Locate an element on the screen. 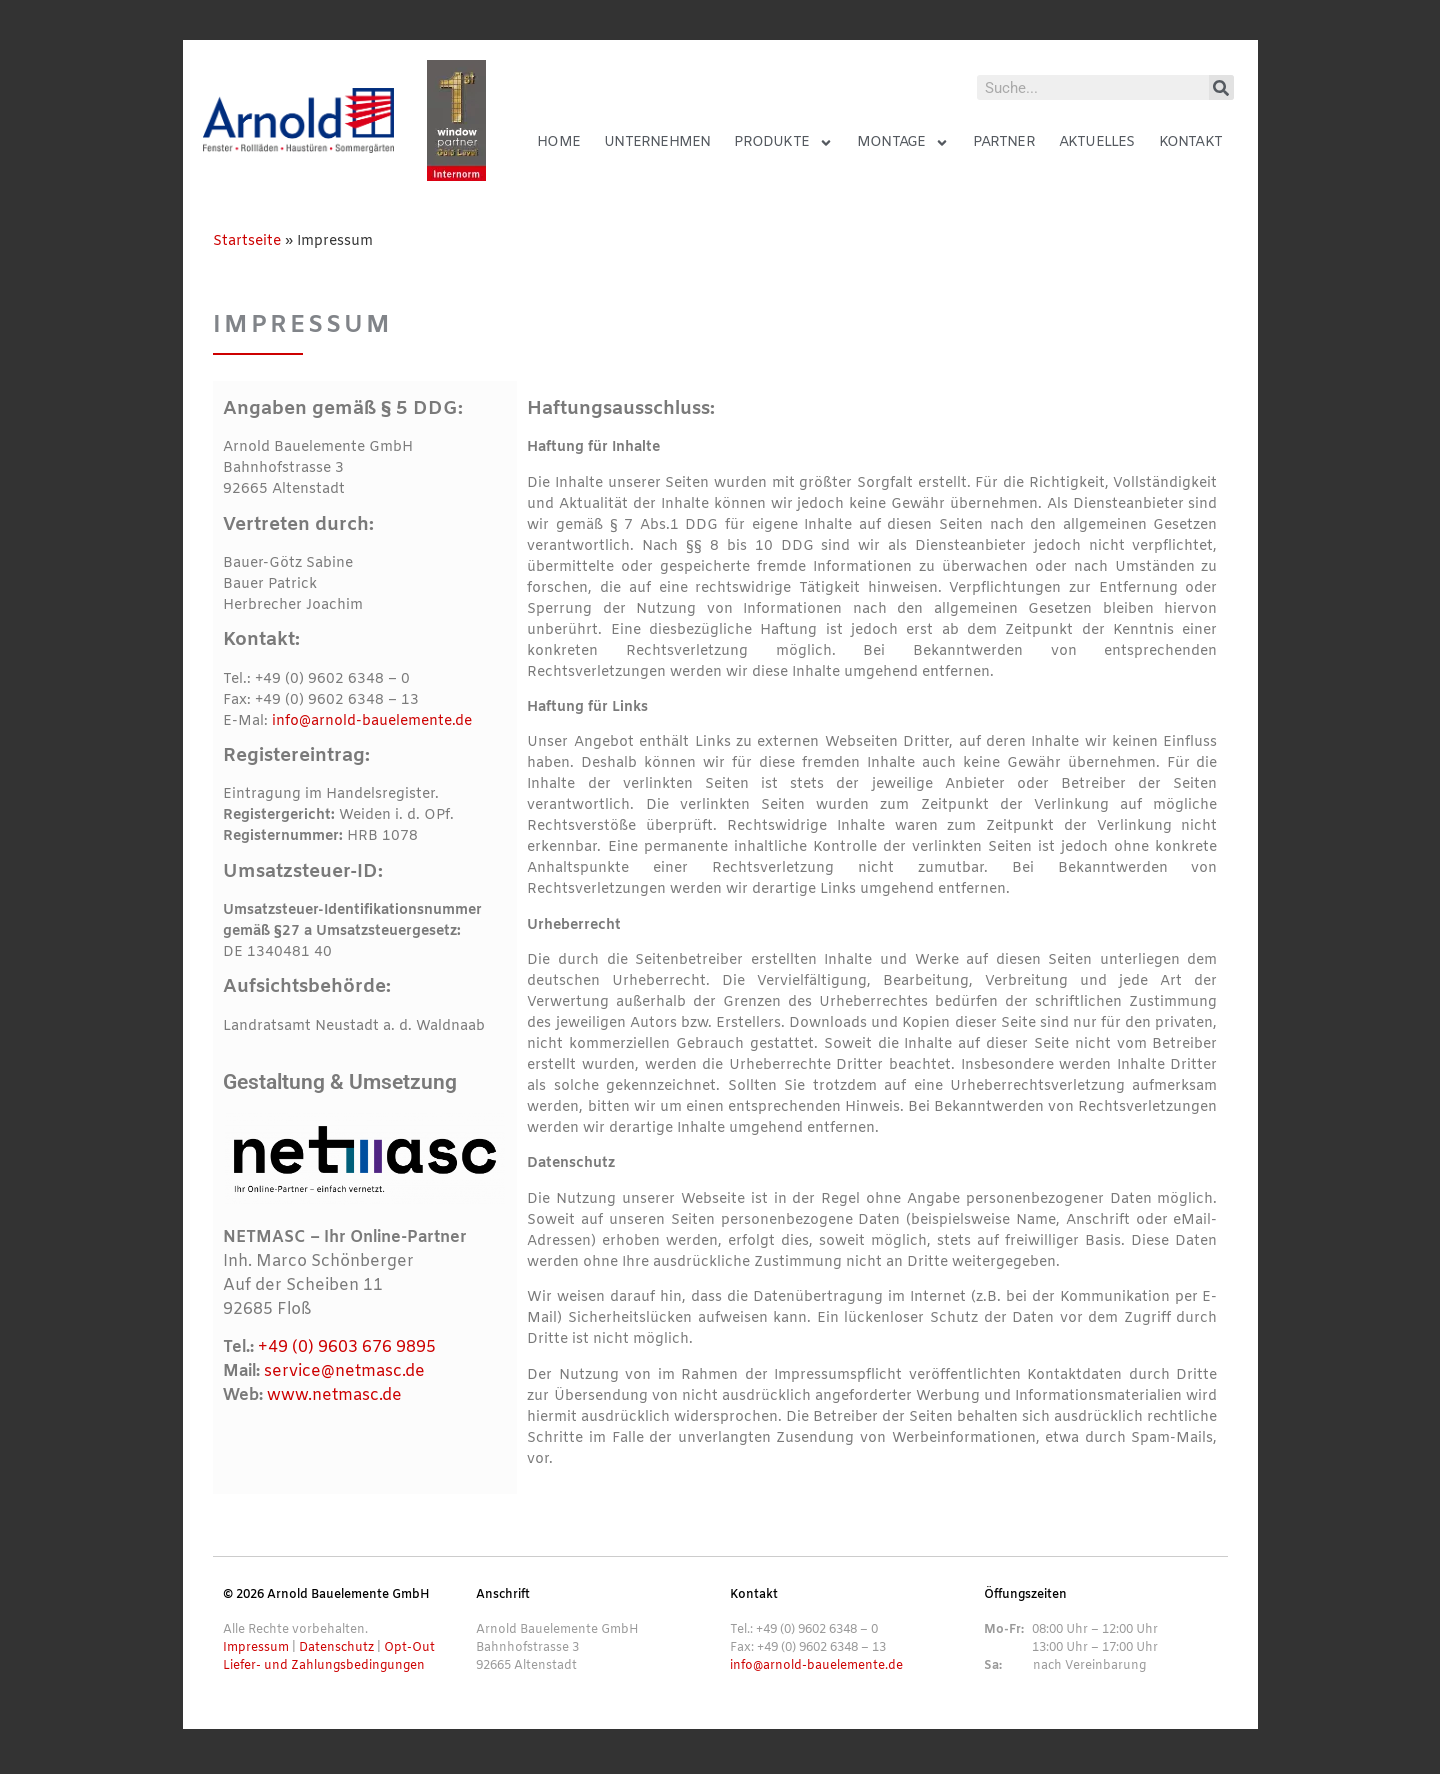 This screenshot has width=1440, height=1774. Impressum is located at coordinates (256, 1648).